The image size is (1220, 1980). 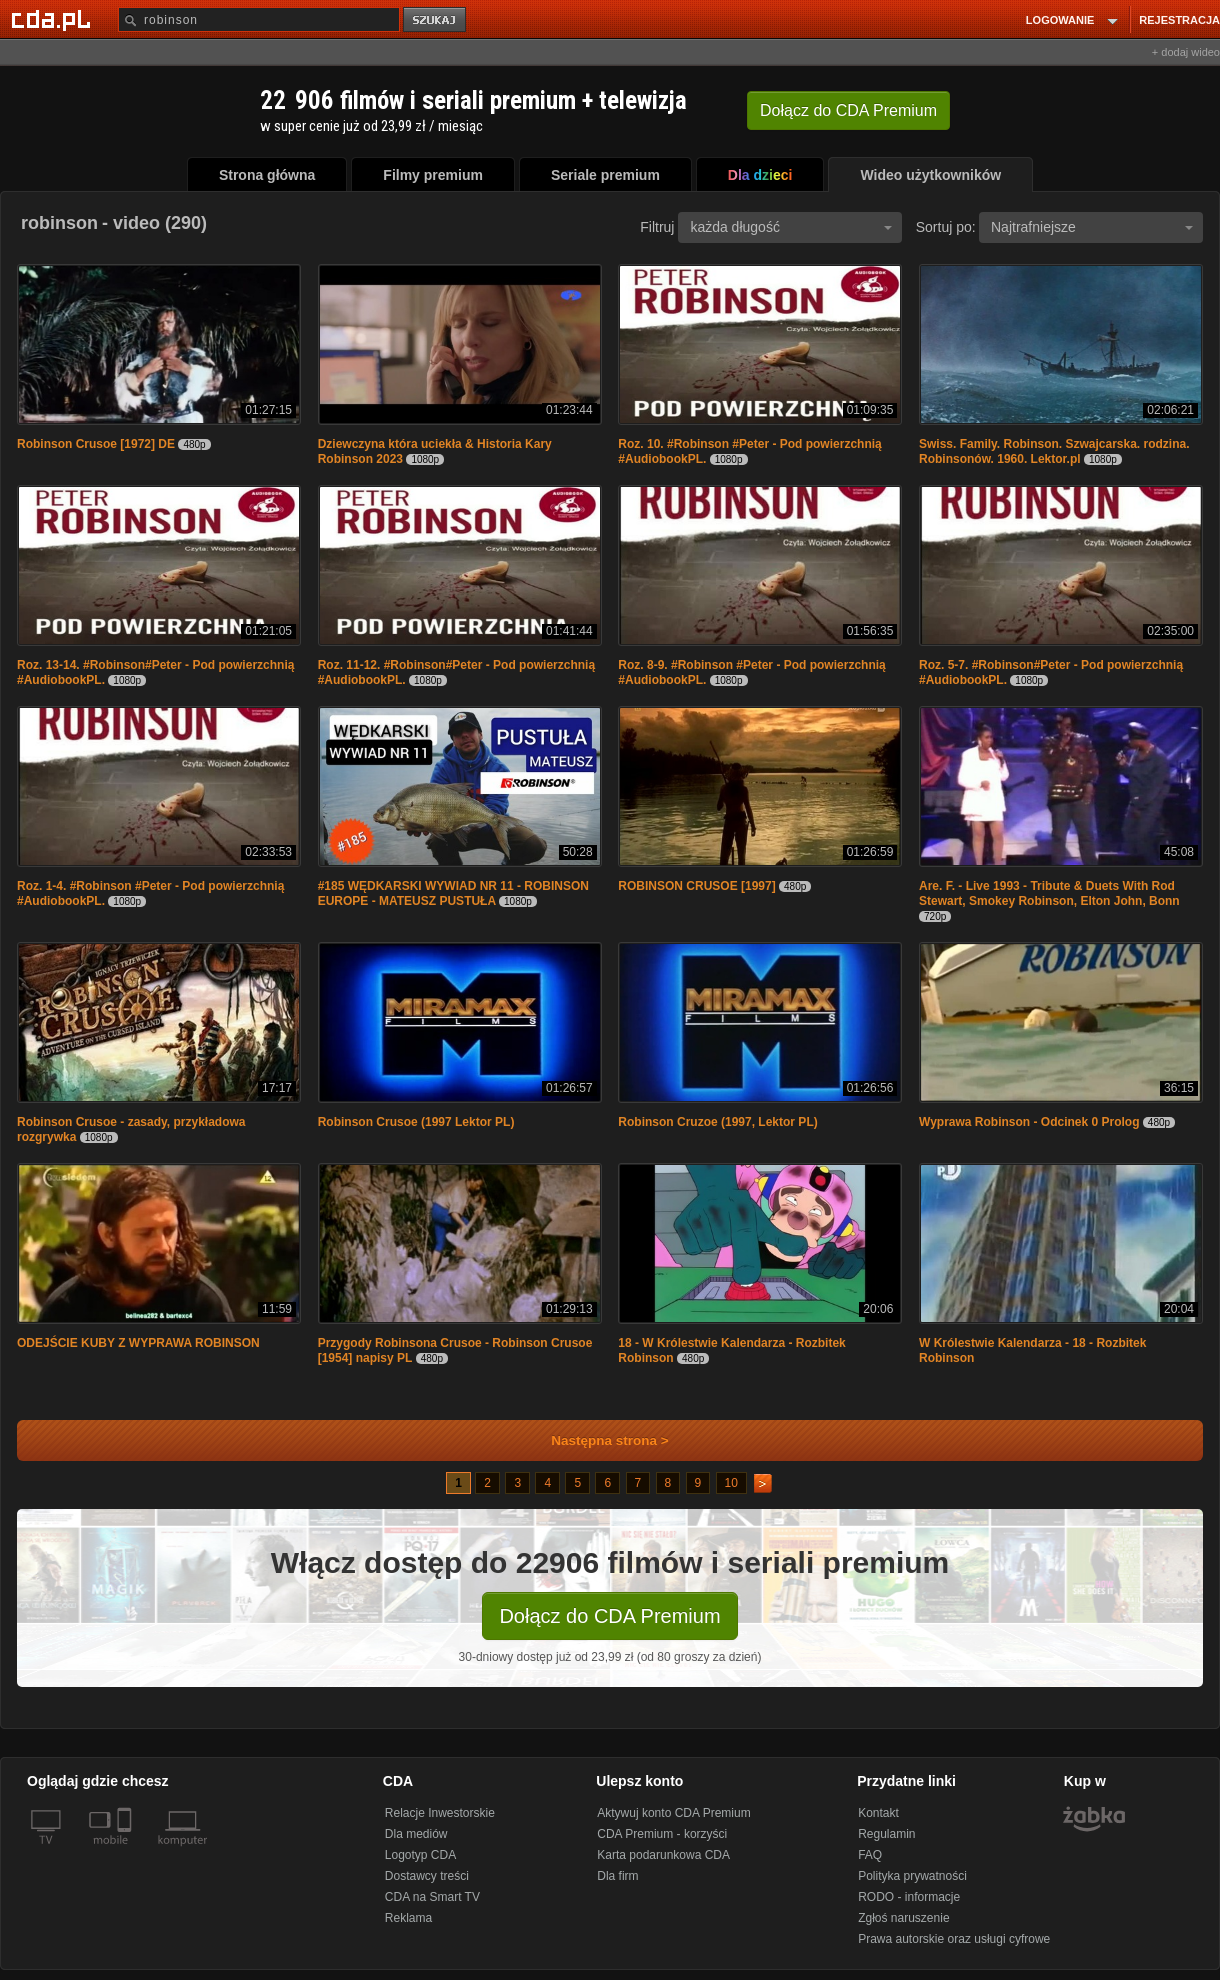 I want to click on Polityka prywatności, so click(x=912, y=1876).